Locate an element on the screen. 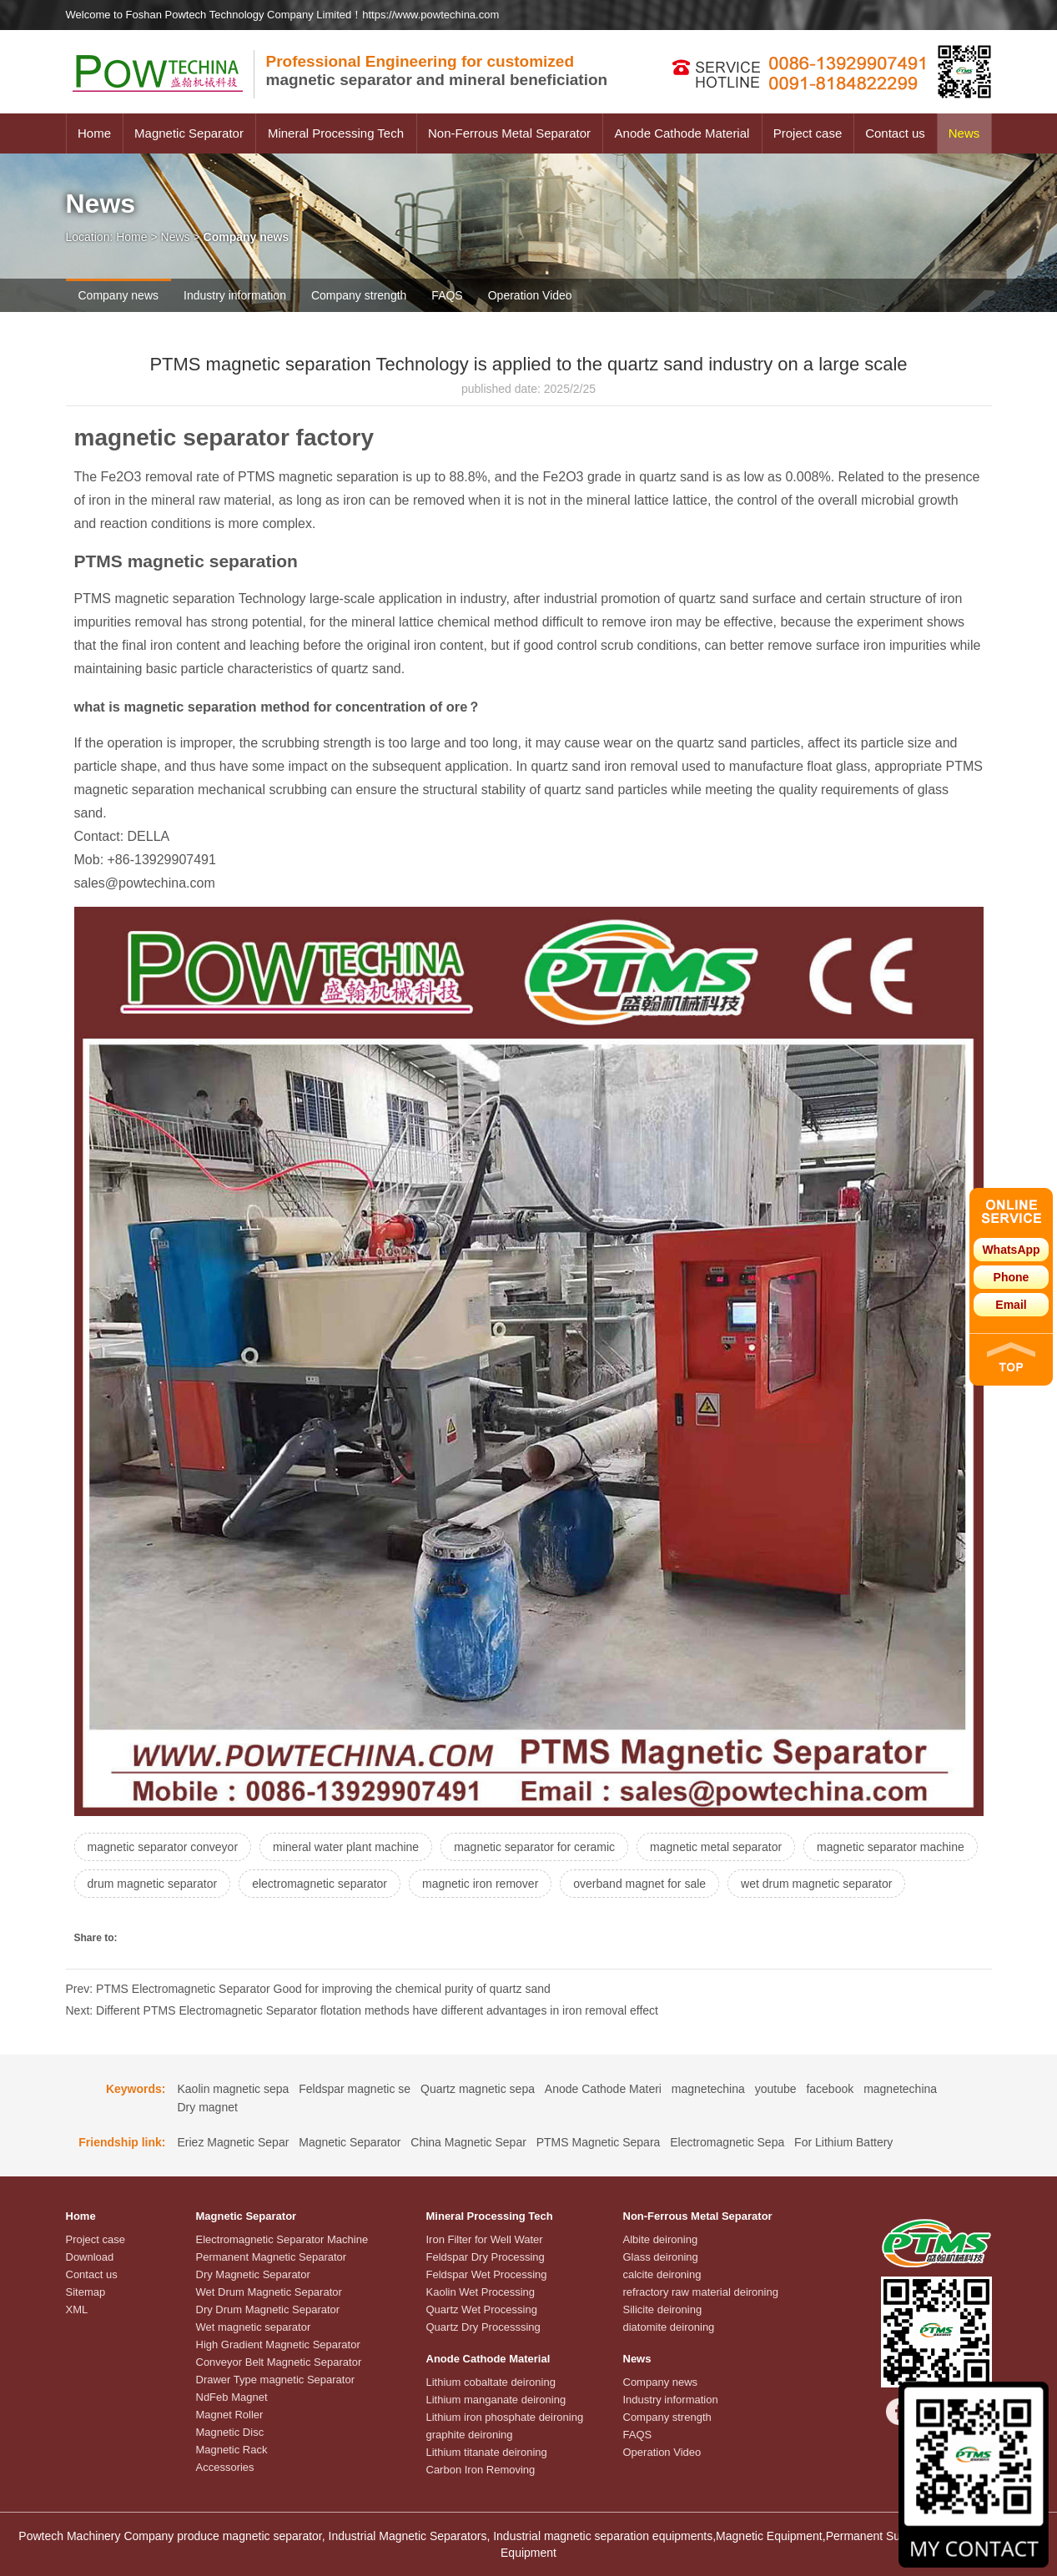  magnetic separator machine is located at coordinates (890, 1847).